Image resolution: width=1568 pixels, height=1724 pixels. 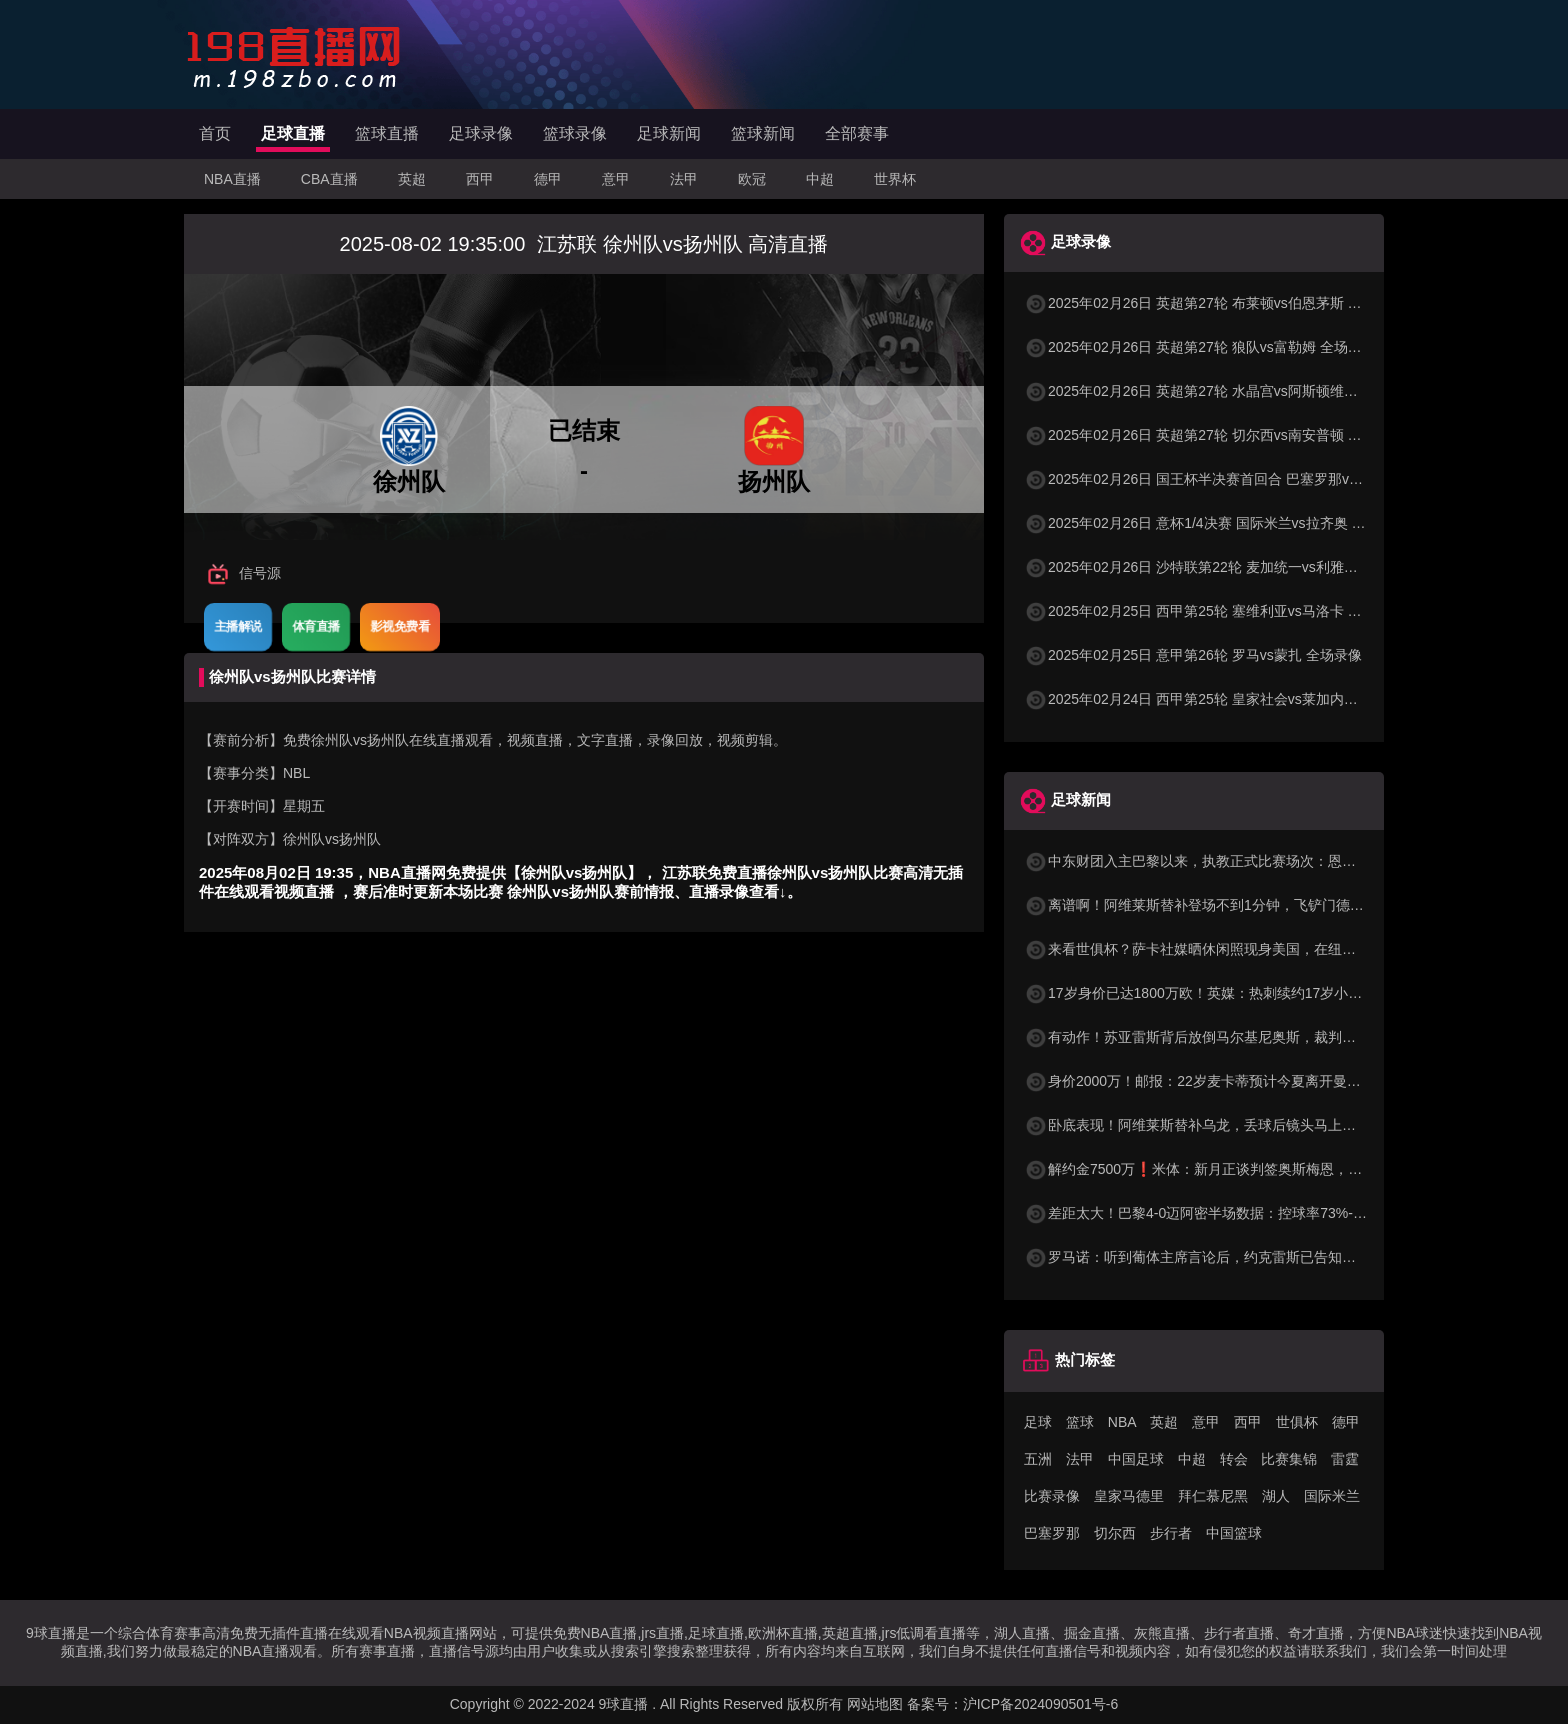 I want to click on 离谱啊！阿维莱斯替补登场不到1分钟，飞铲门德斯染黄, so click(x=1208, y=905).